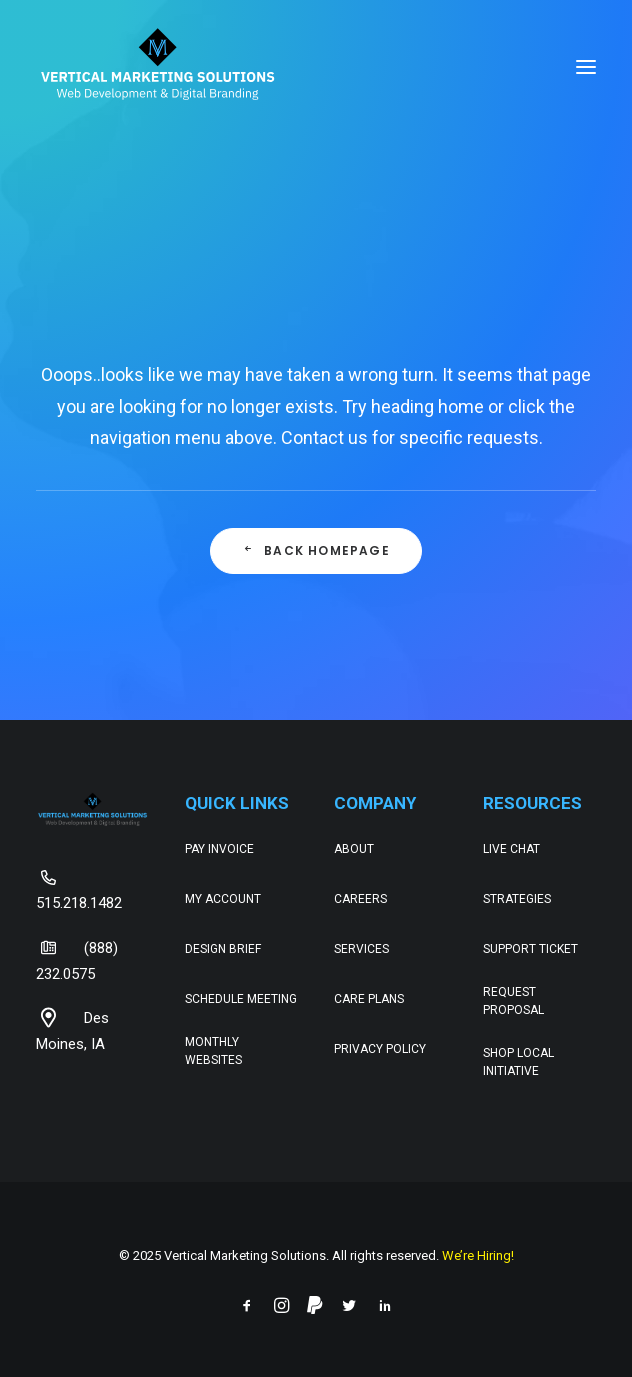 The height and width of the screenshot is (1377, 632). What do you see at coordinates (213, 1051) in the screenshot?
I see `Monthly Websites` at bounding box center [213, 1051].